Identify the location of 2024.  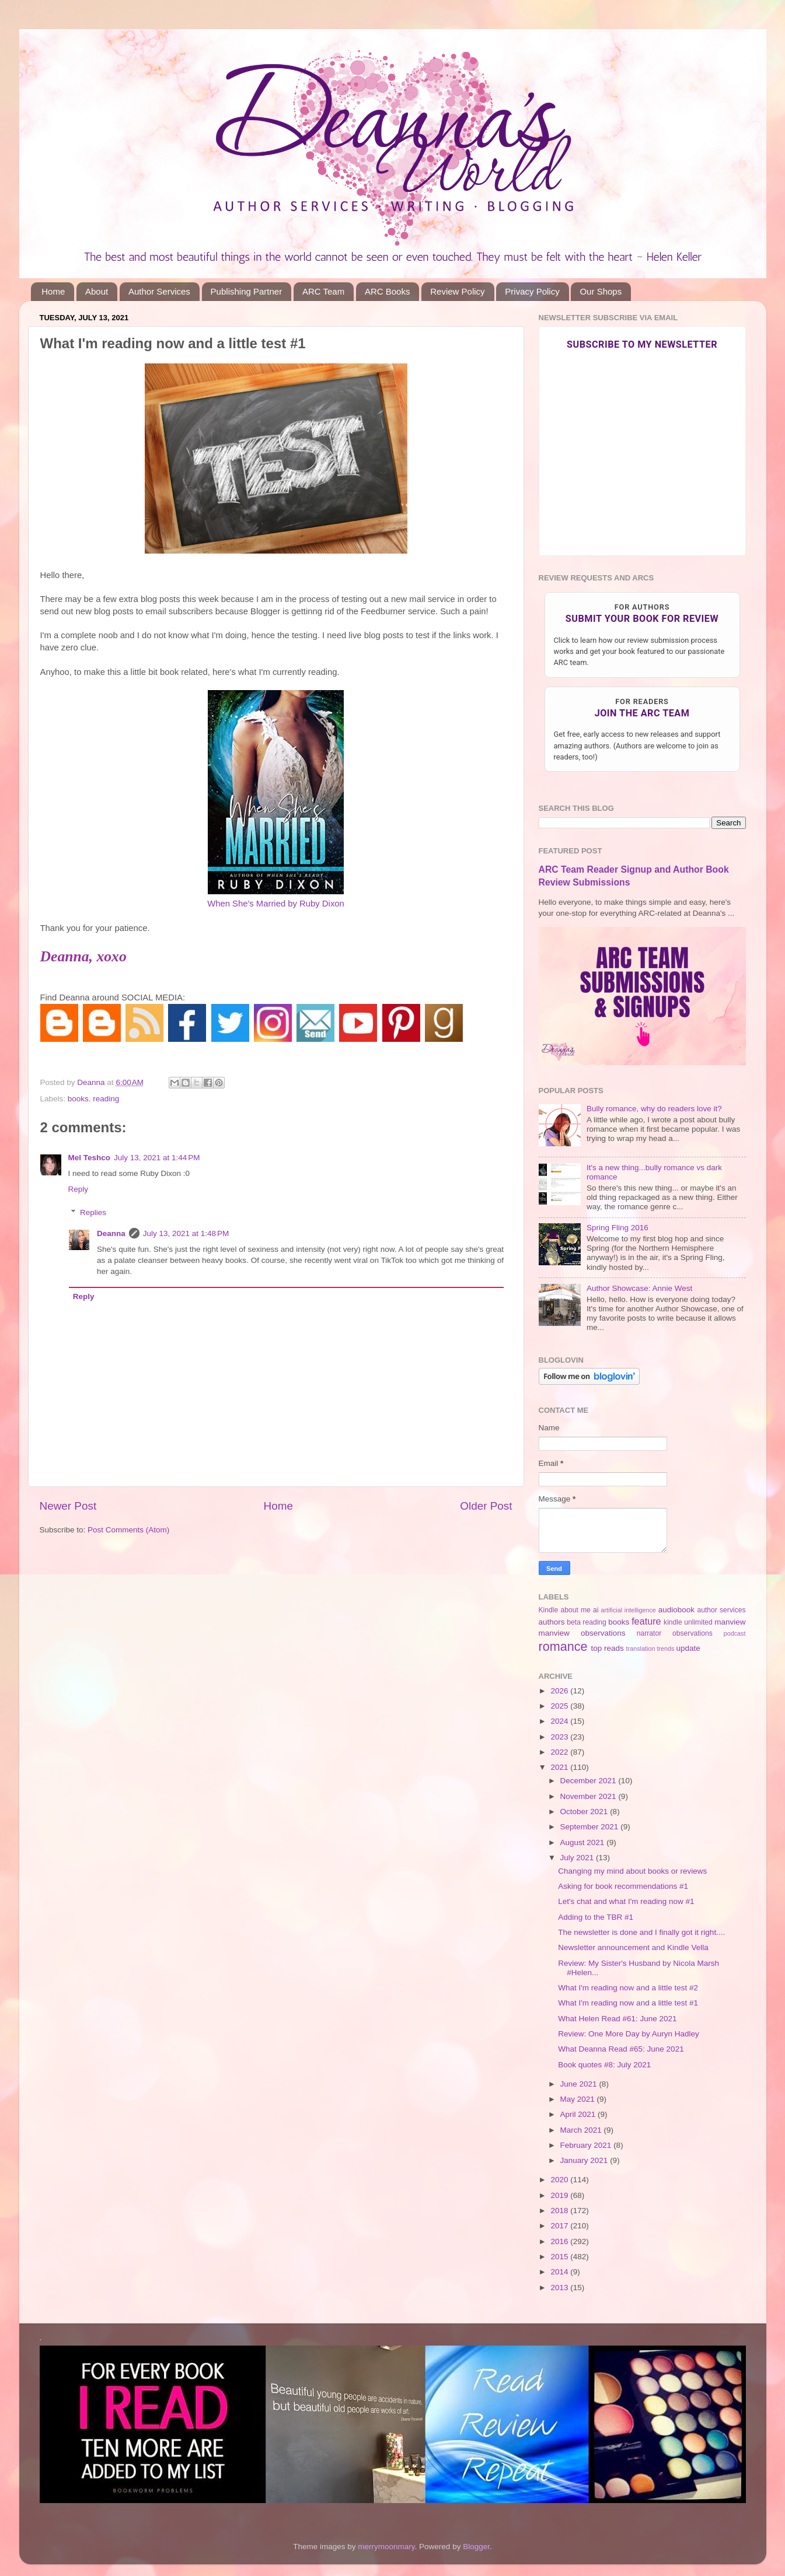
(560, 1721).